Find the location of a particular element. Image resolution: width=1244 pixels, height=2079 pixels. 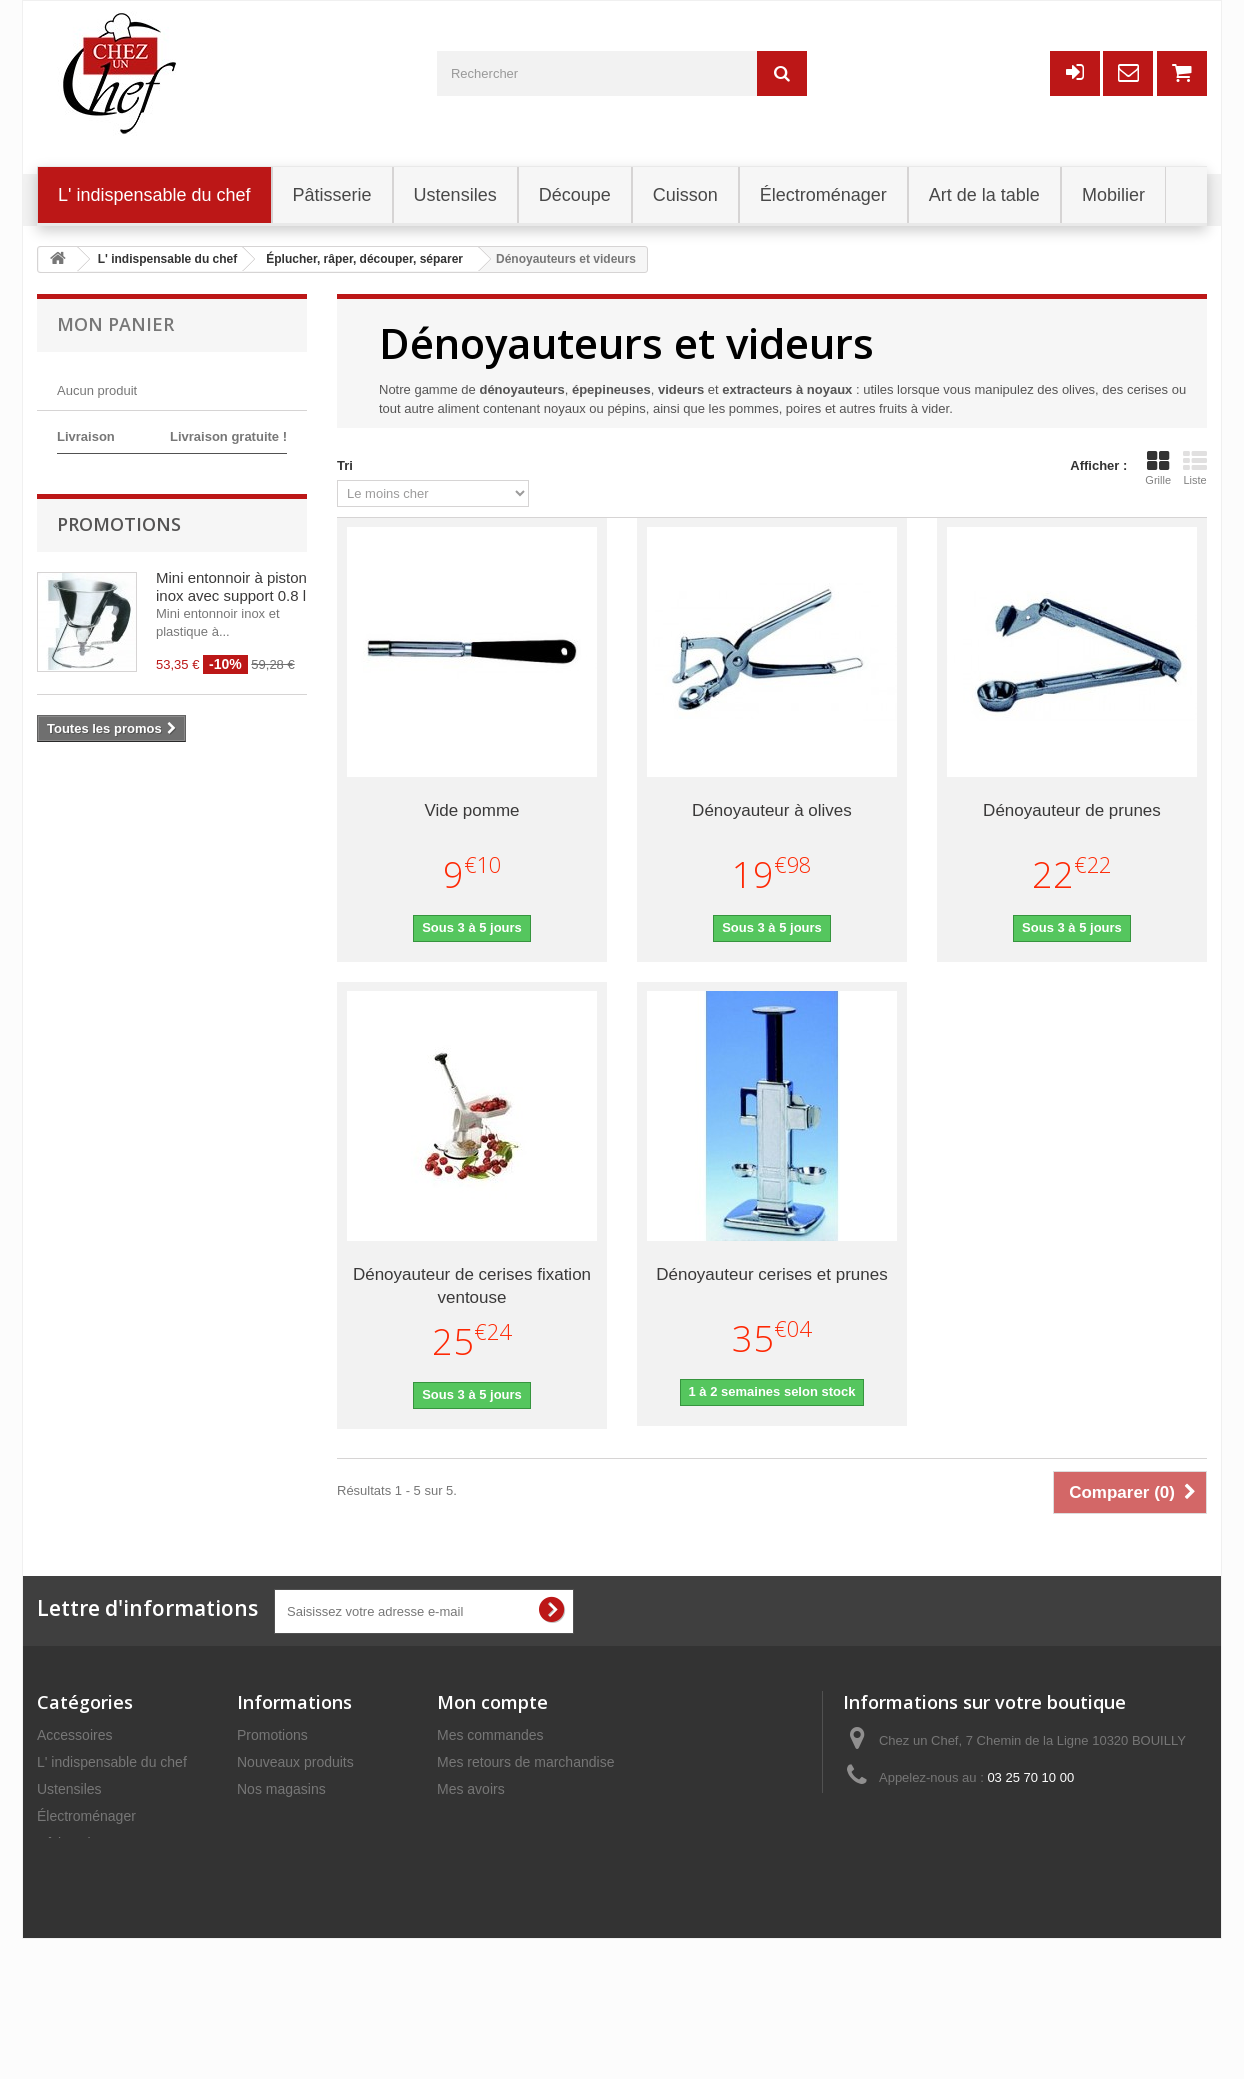

Pâtisserie is located at coordinates (67, 1843).